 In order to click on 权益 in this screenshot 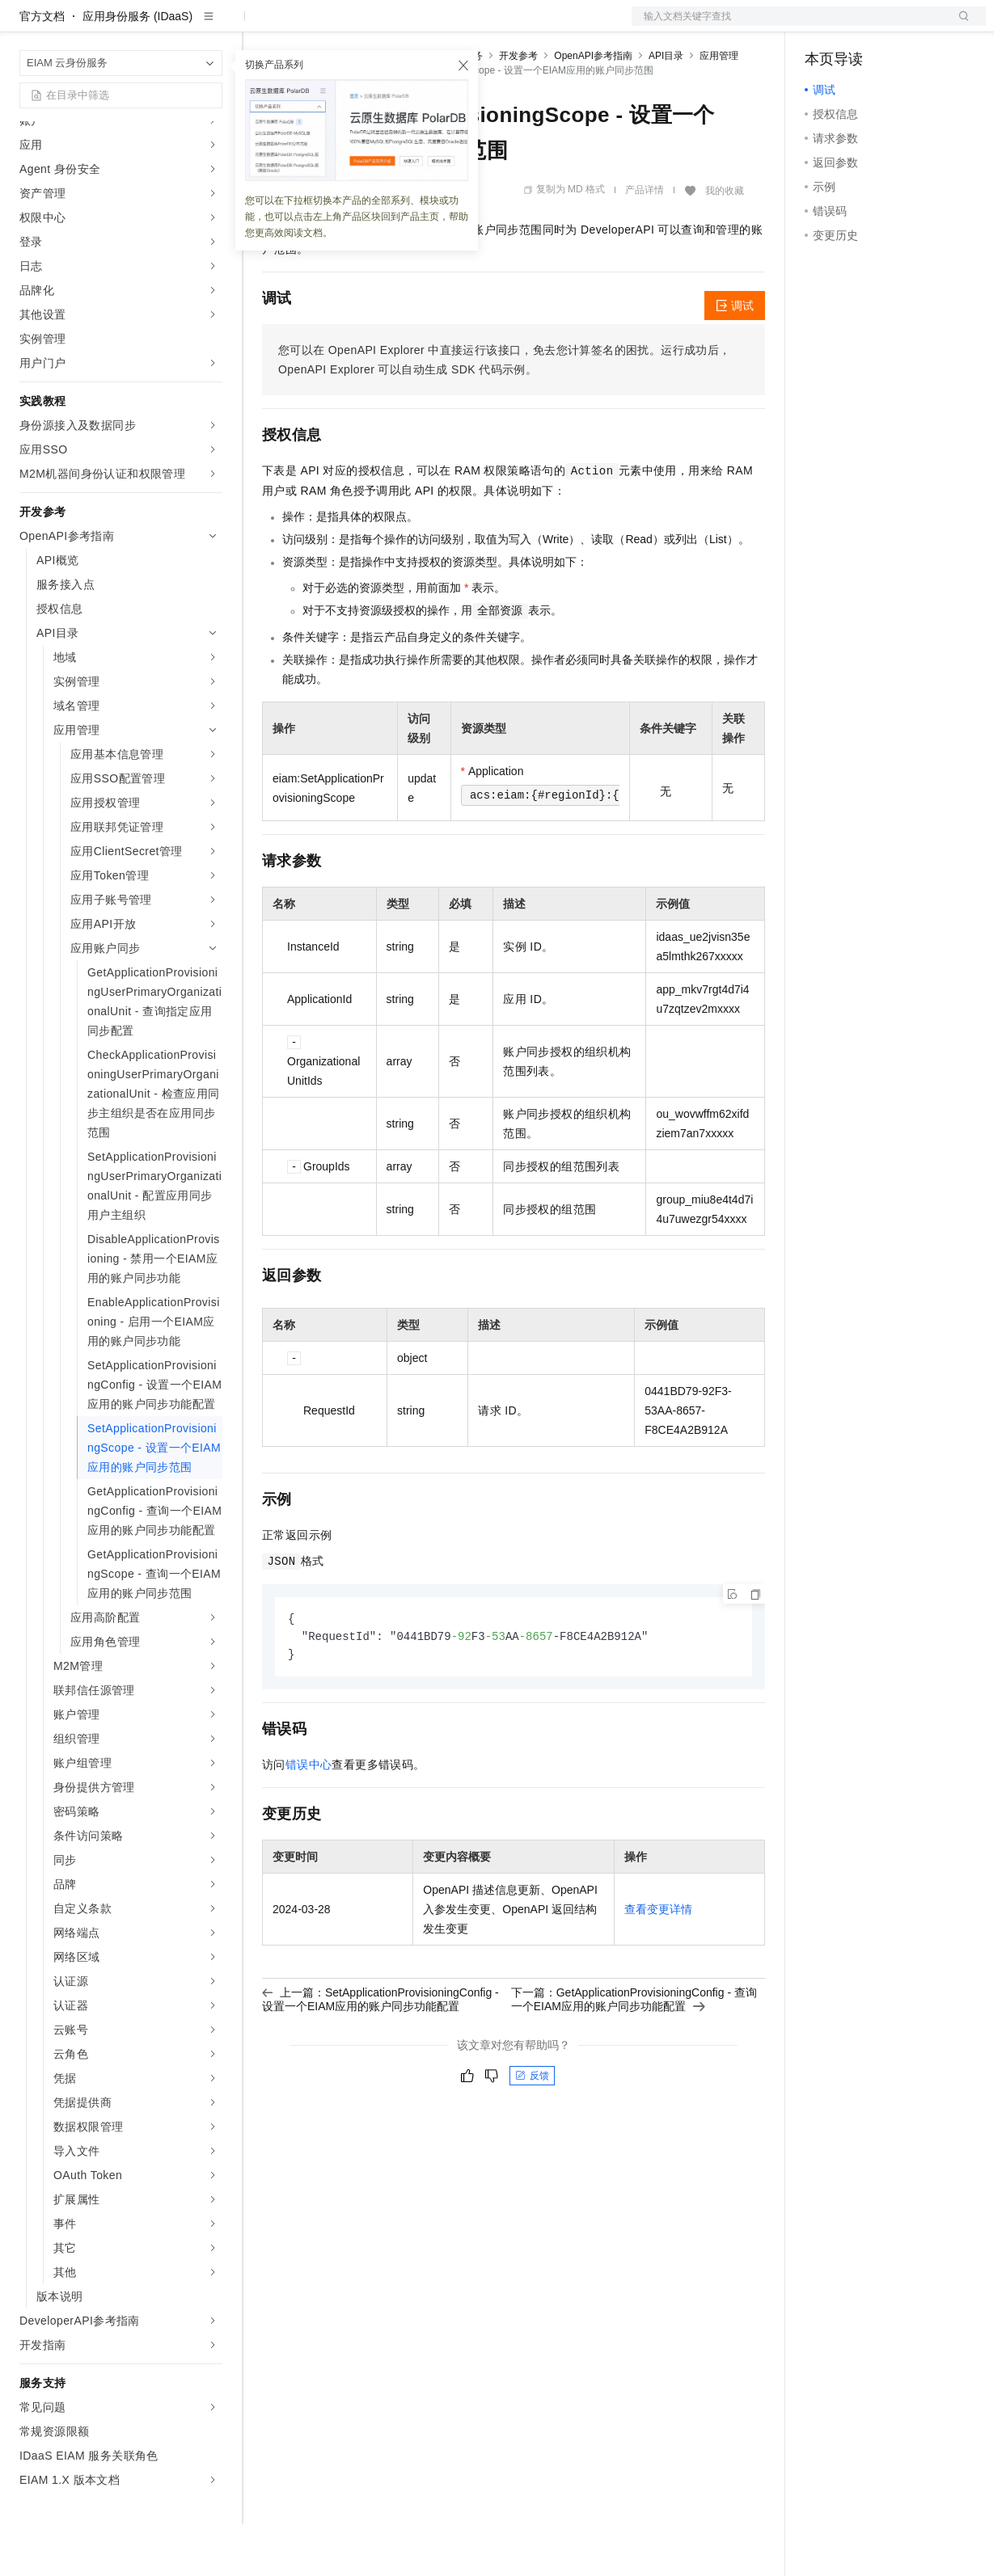, I will do `click(310, 25)`.